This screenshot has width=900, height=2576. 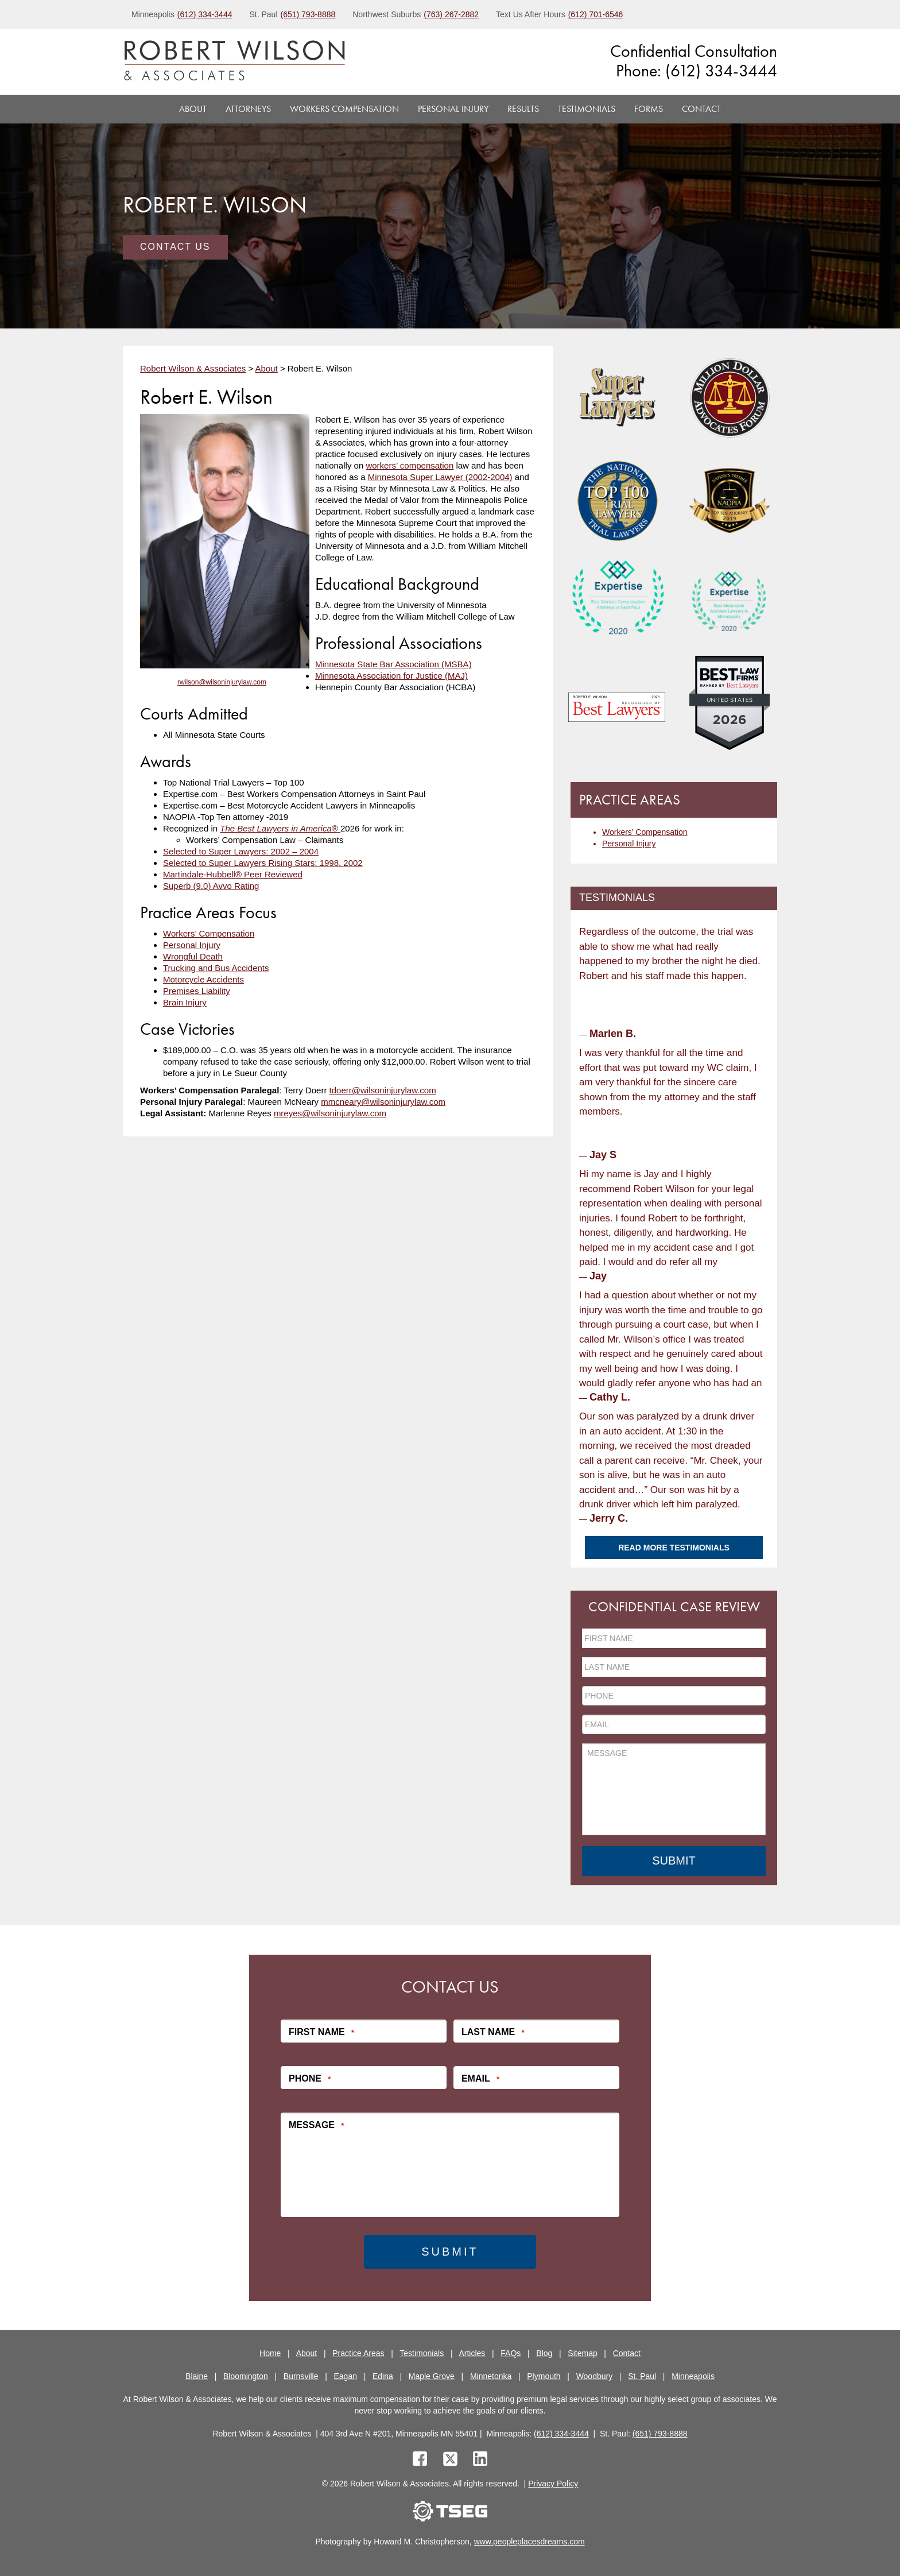 What do you see at coordinates (270, 2353) in the screenshot?
I see `Home` at bounding box center [270, 2353].